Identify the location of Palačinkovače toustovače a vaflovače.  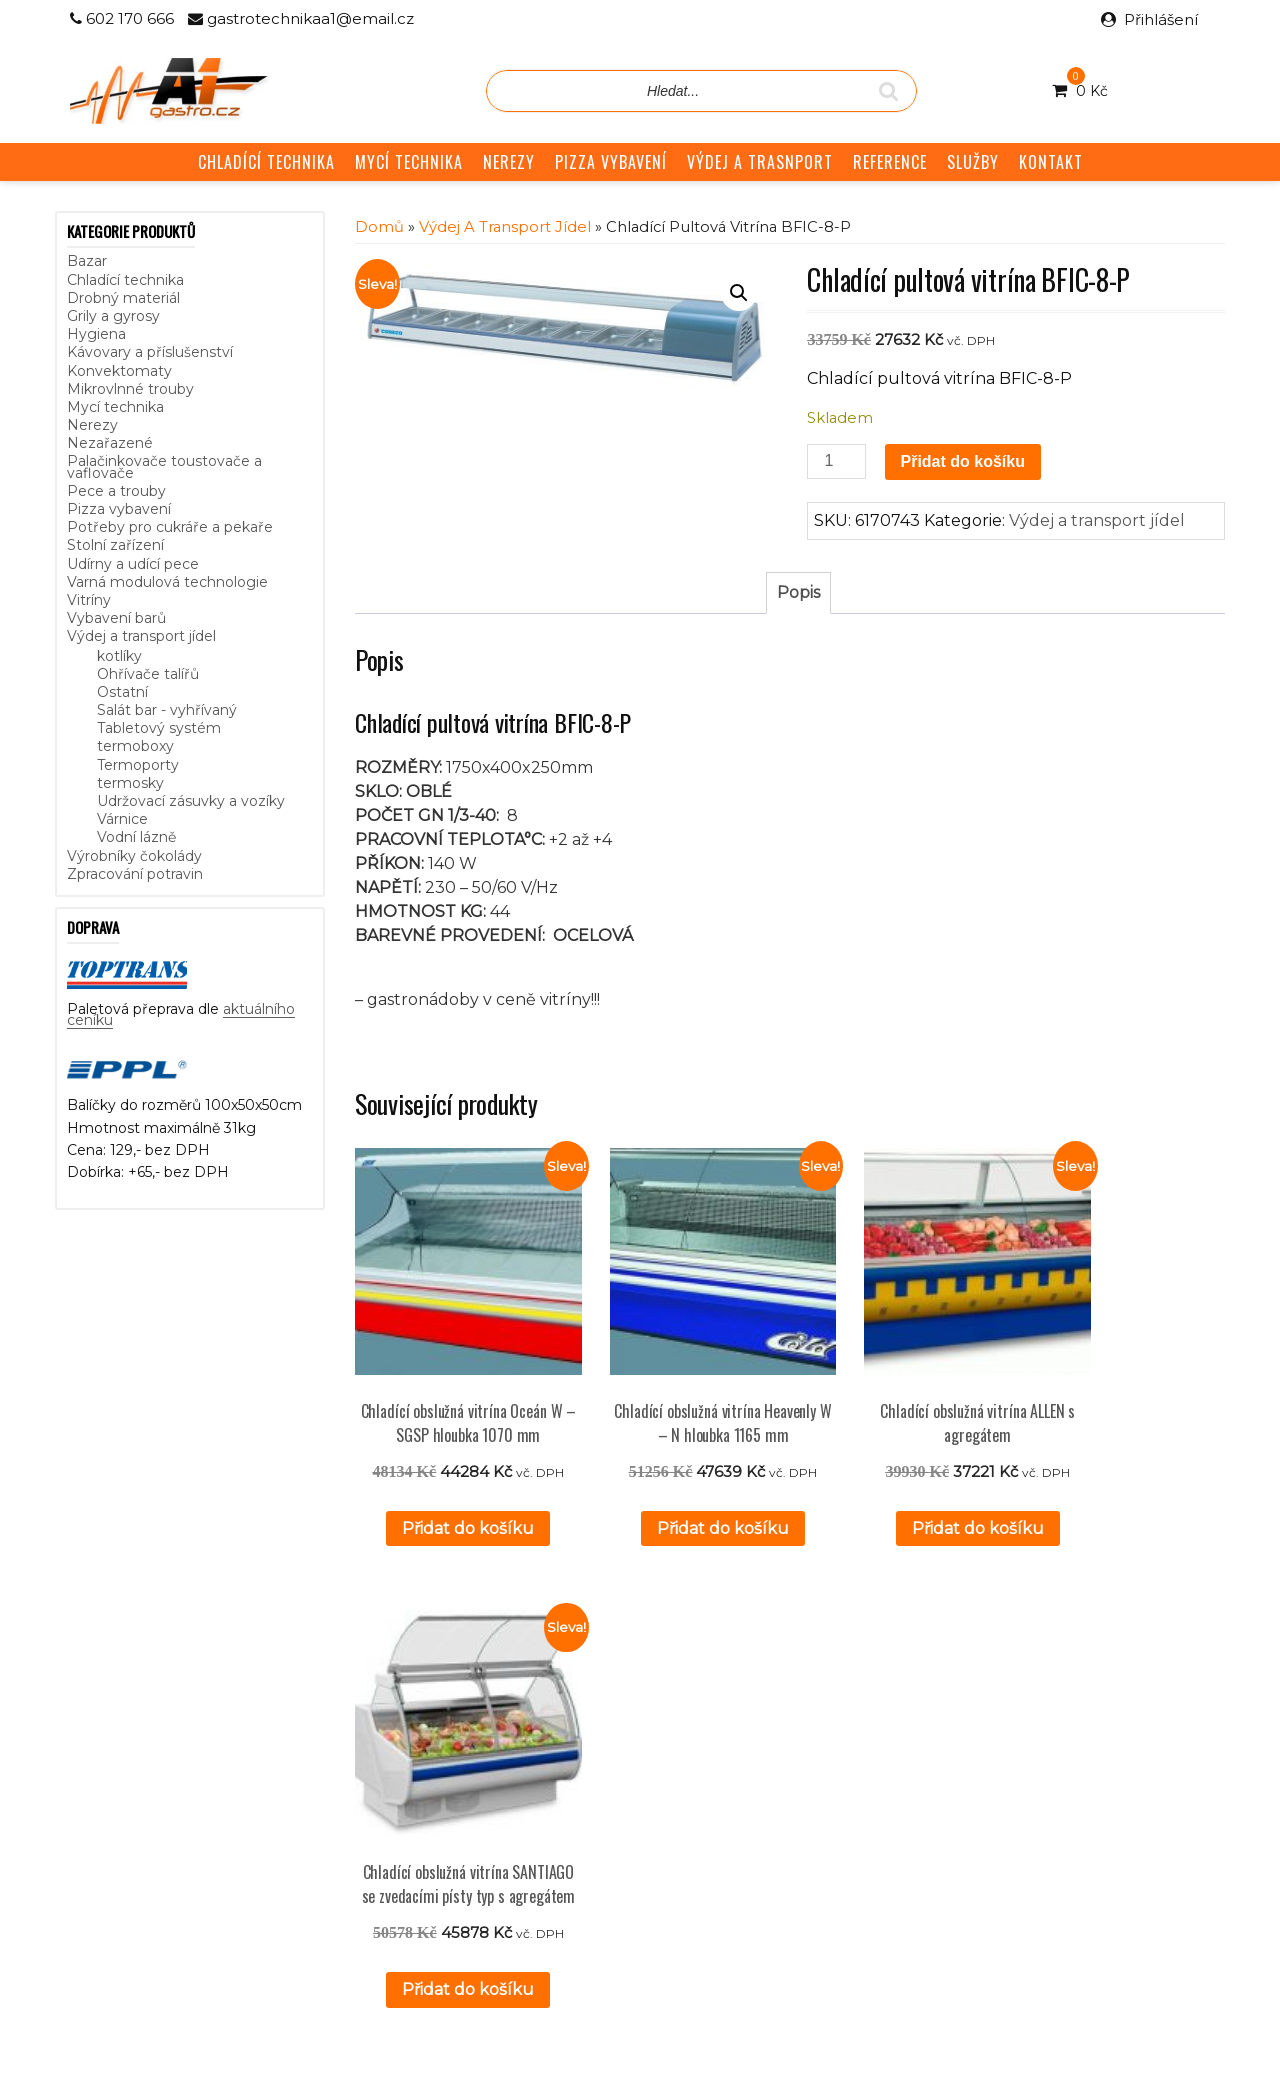
(164, 466).